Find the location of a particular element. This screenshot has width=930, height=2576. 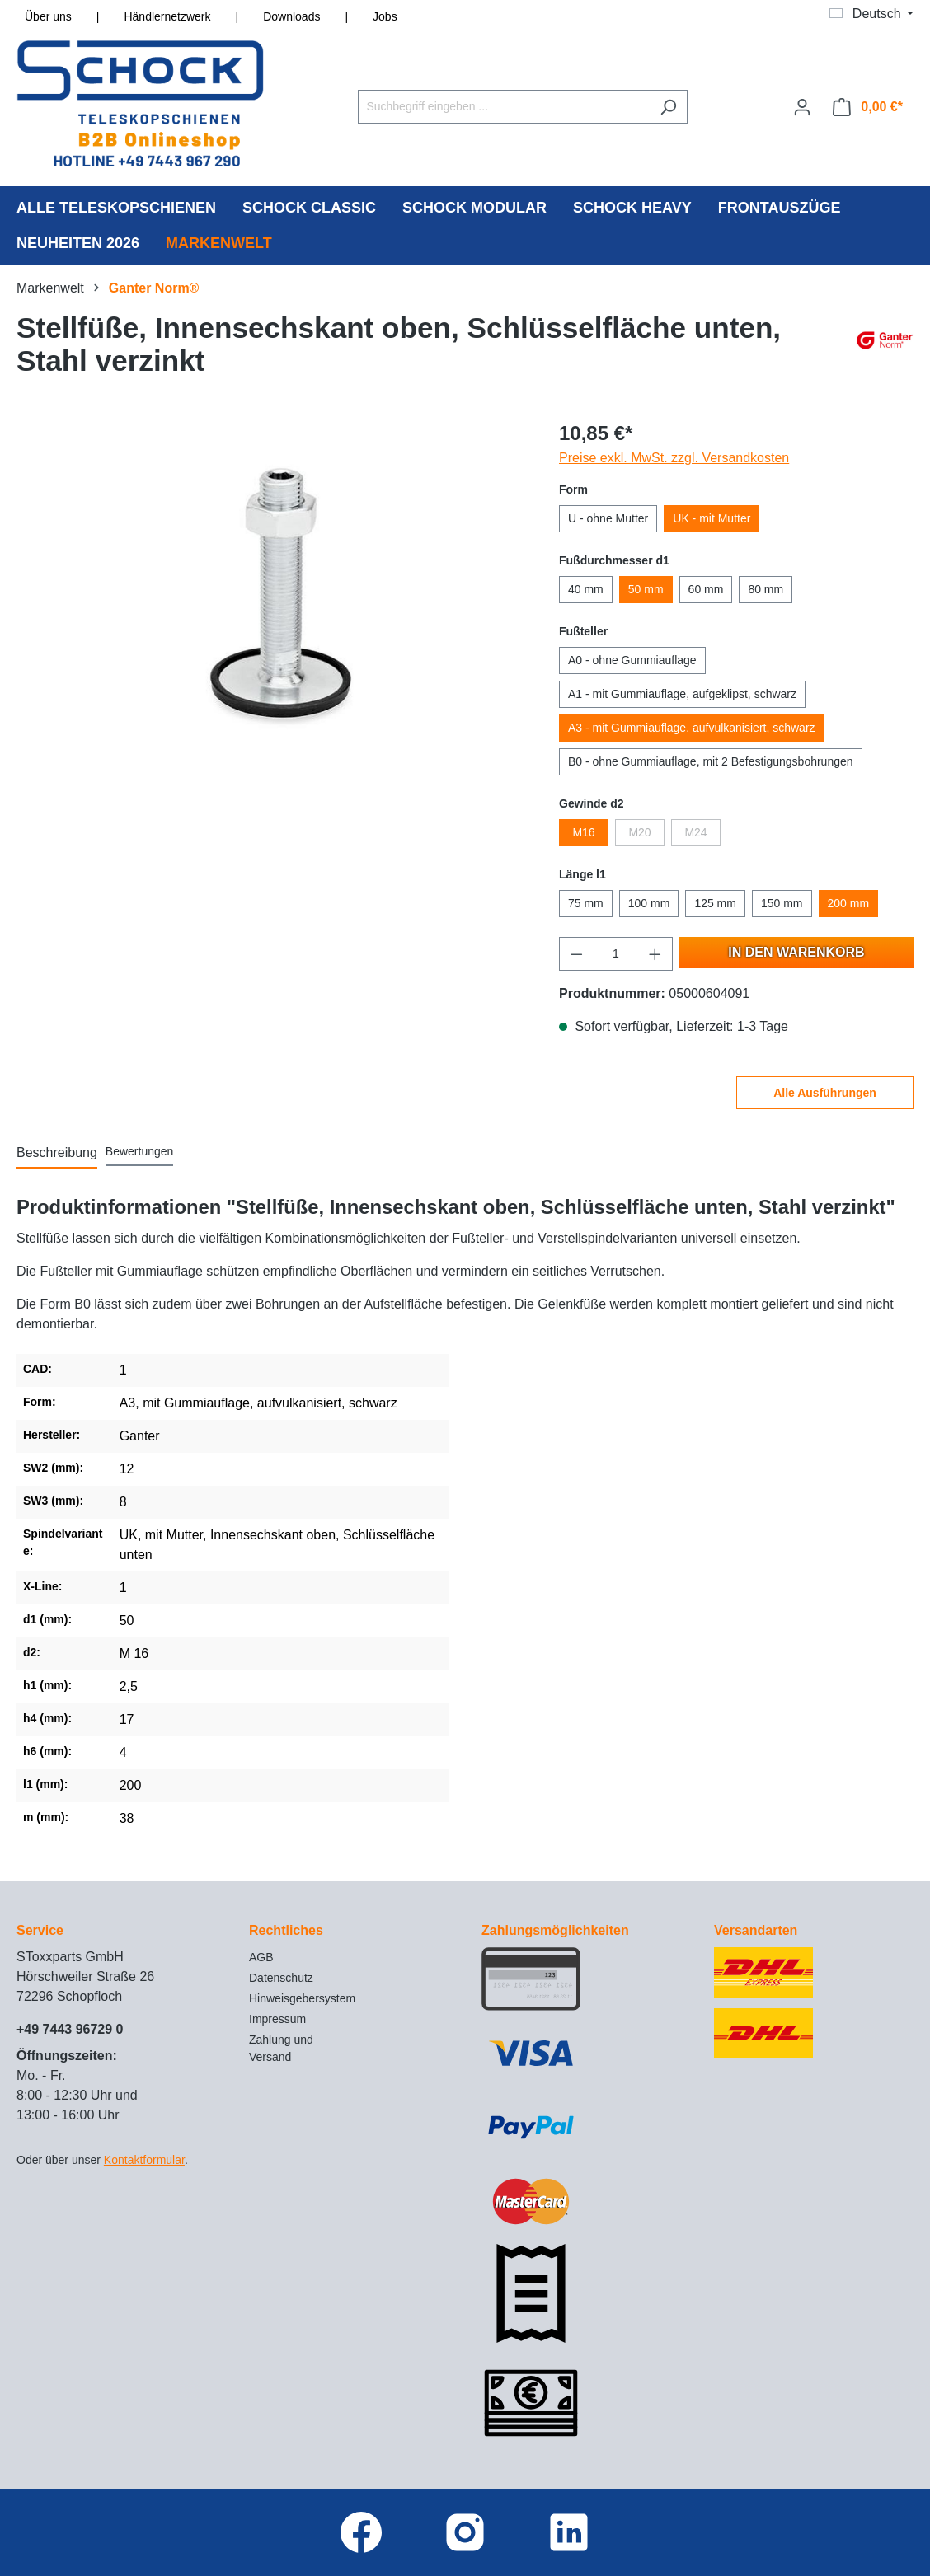

AGB is located at coordinates (261, 1957).